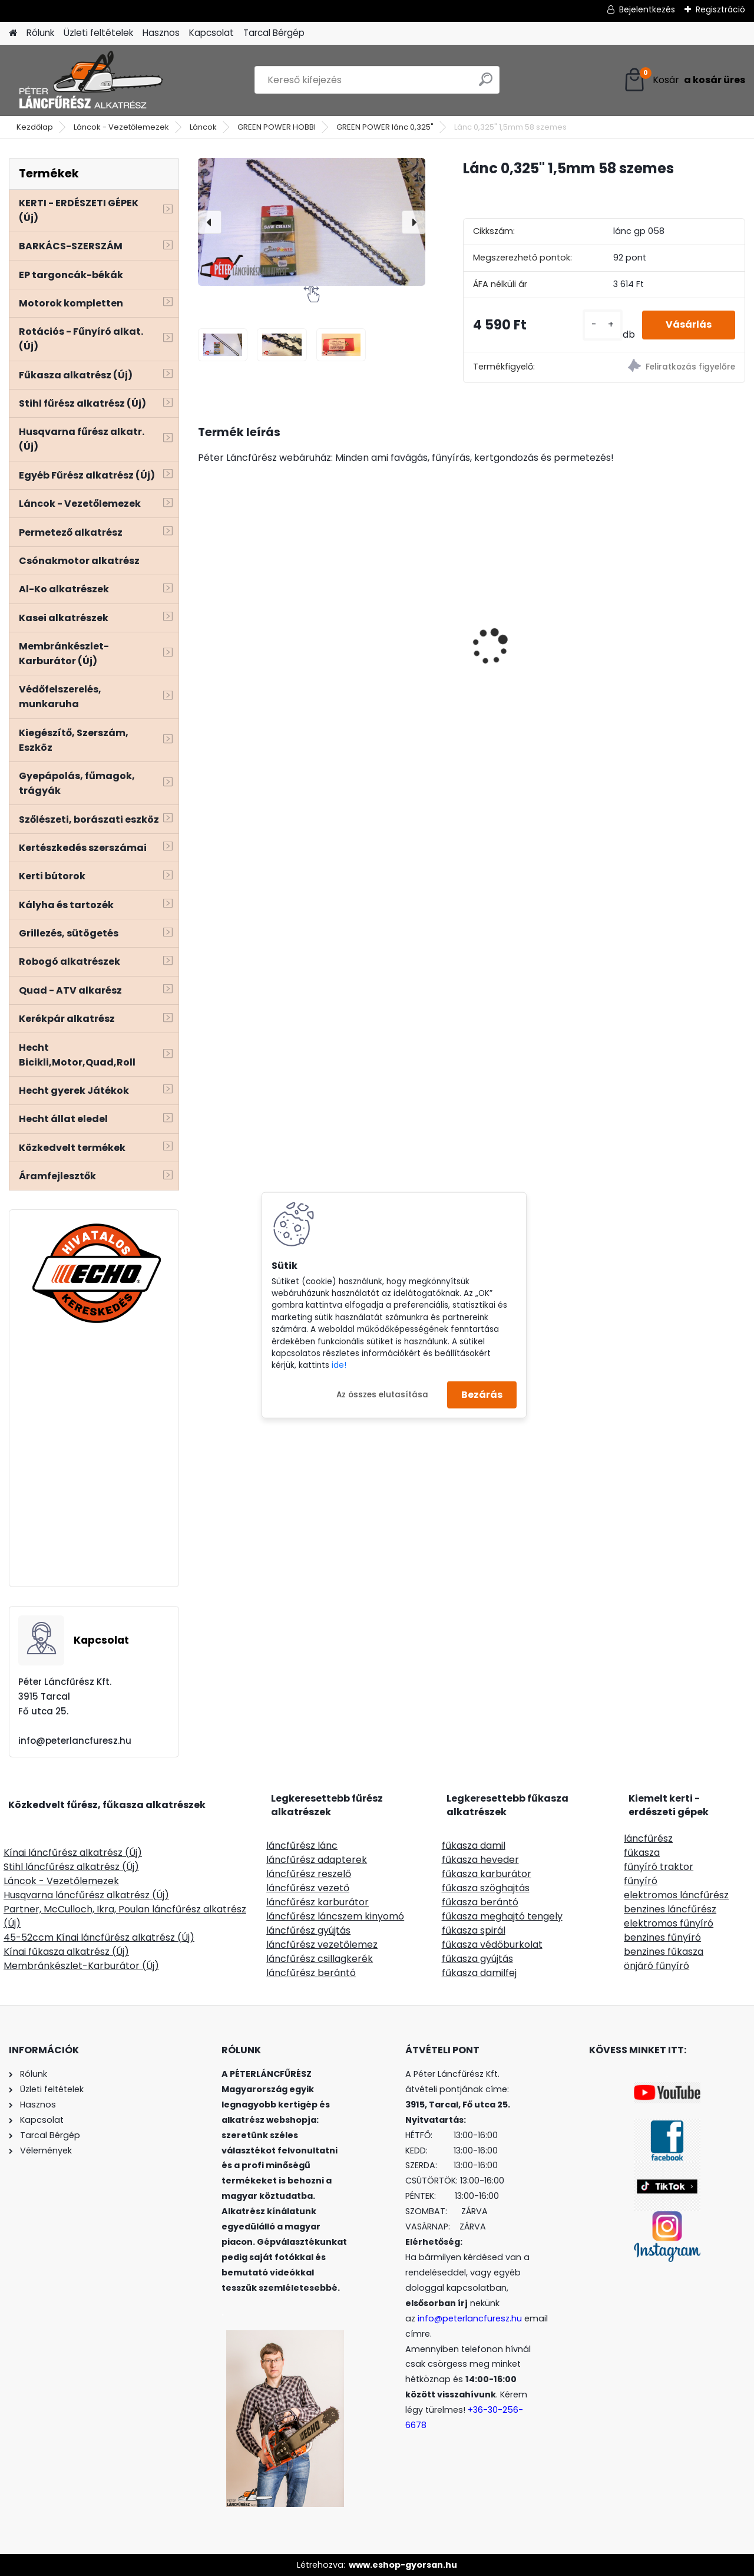 The height and width of the screenshot is (2576, 754). What do you see at coordinates (658, 1867) in the screenshot?
I see `fűnyíró traktor` at bounding box center [658, 1867].